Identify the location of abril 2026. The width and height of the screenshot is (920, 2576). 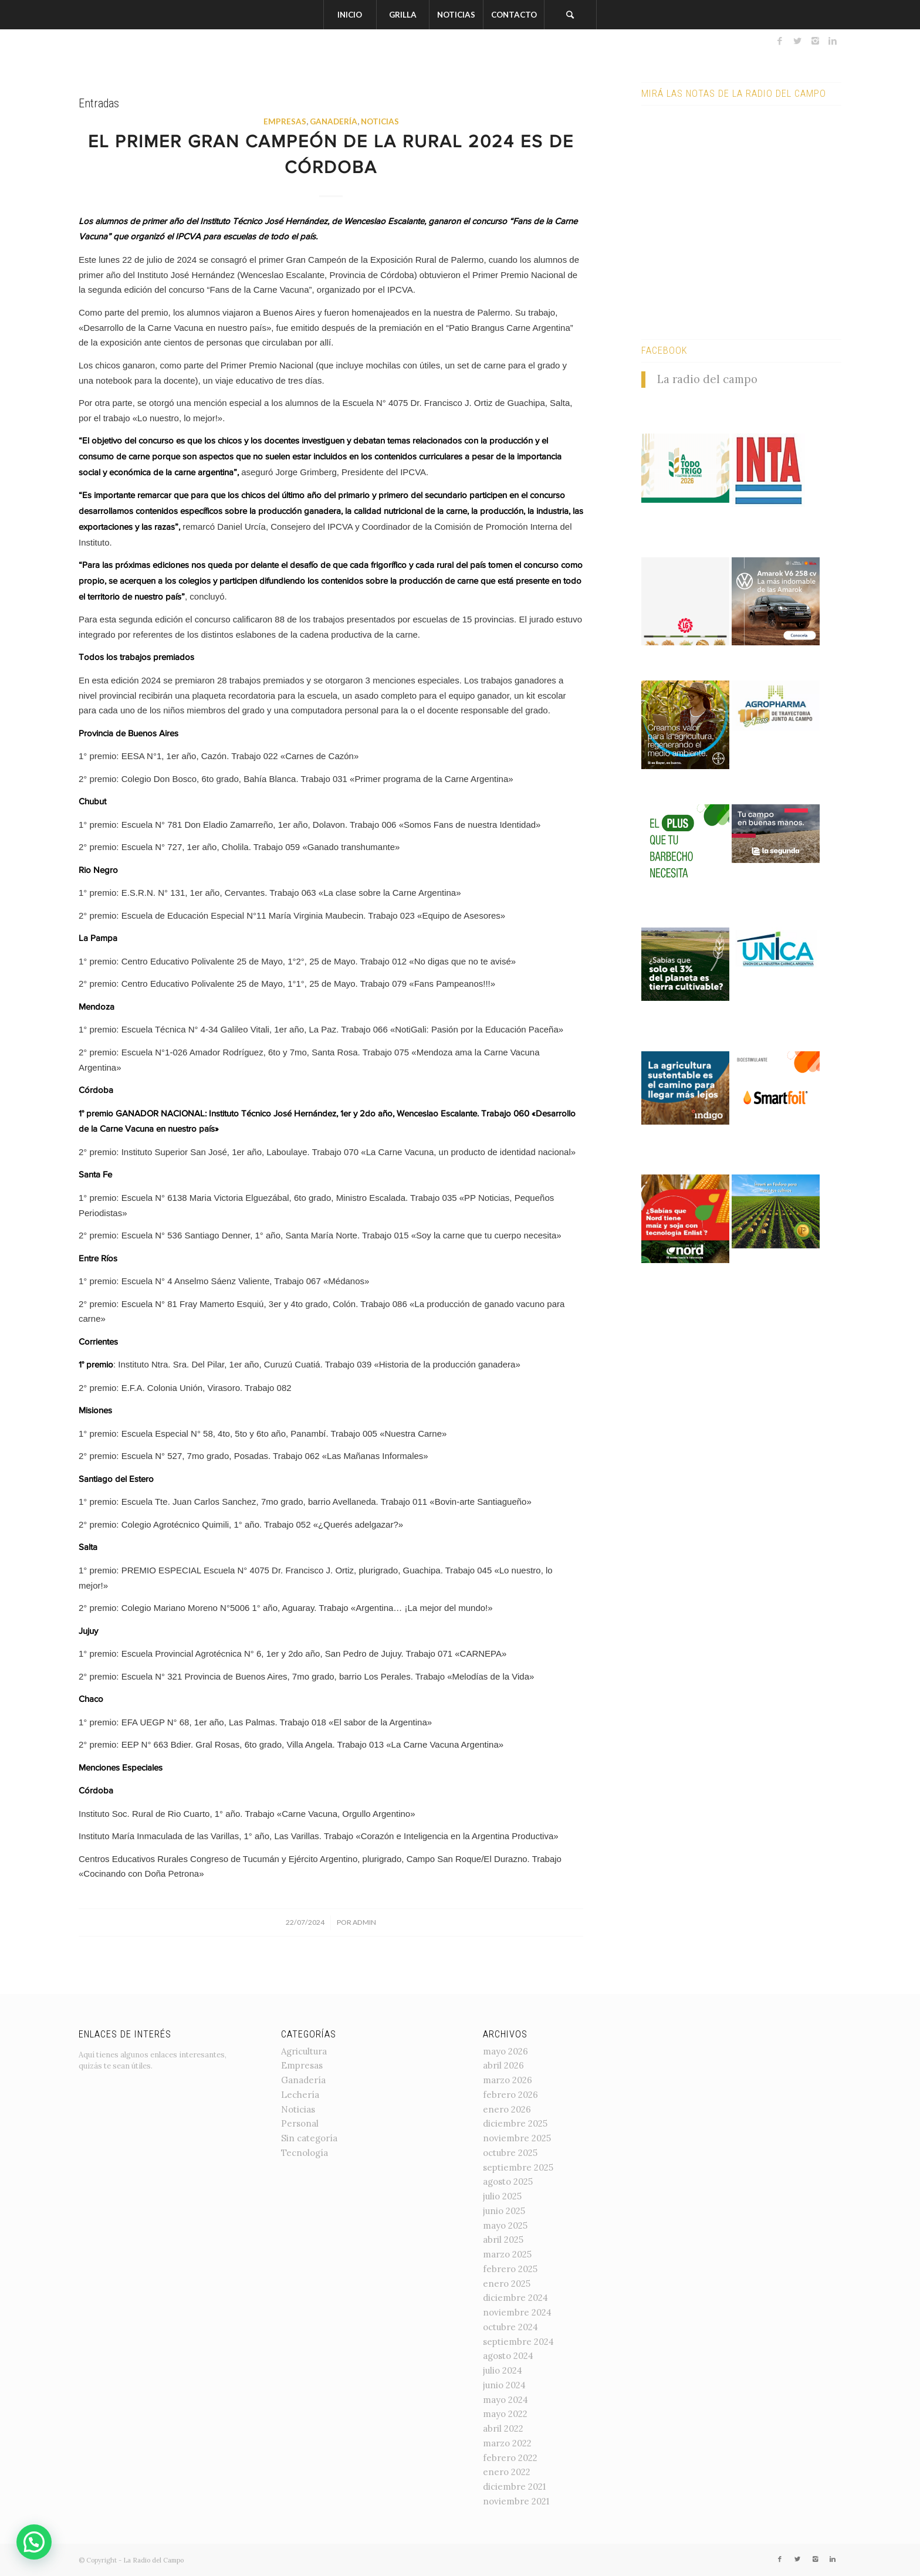
(503, 2065).